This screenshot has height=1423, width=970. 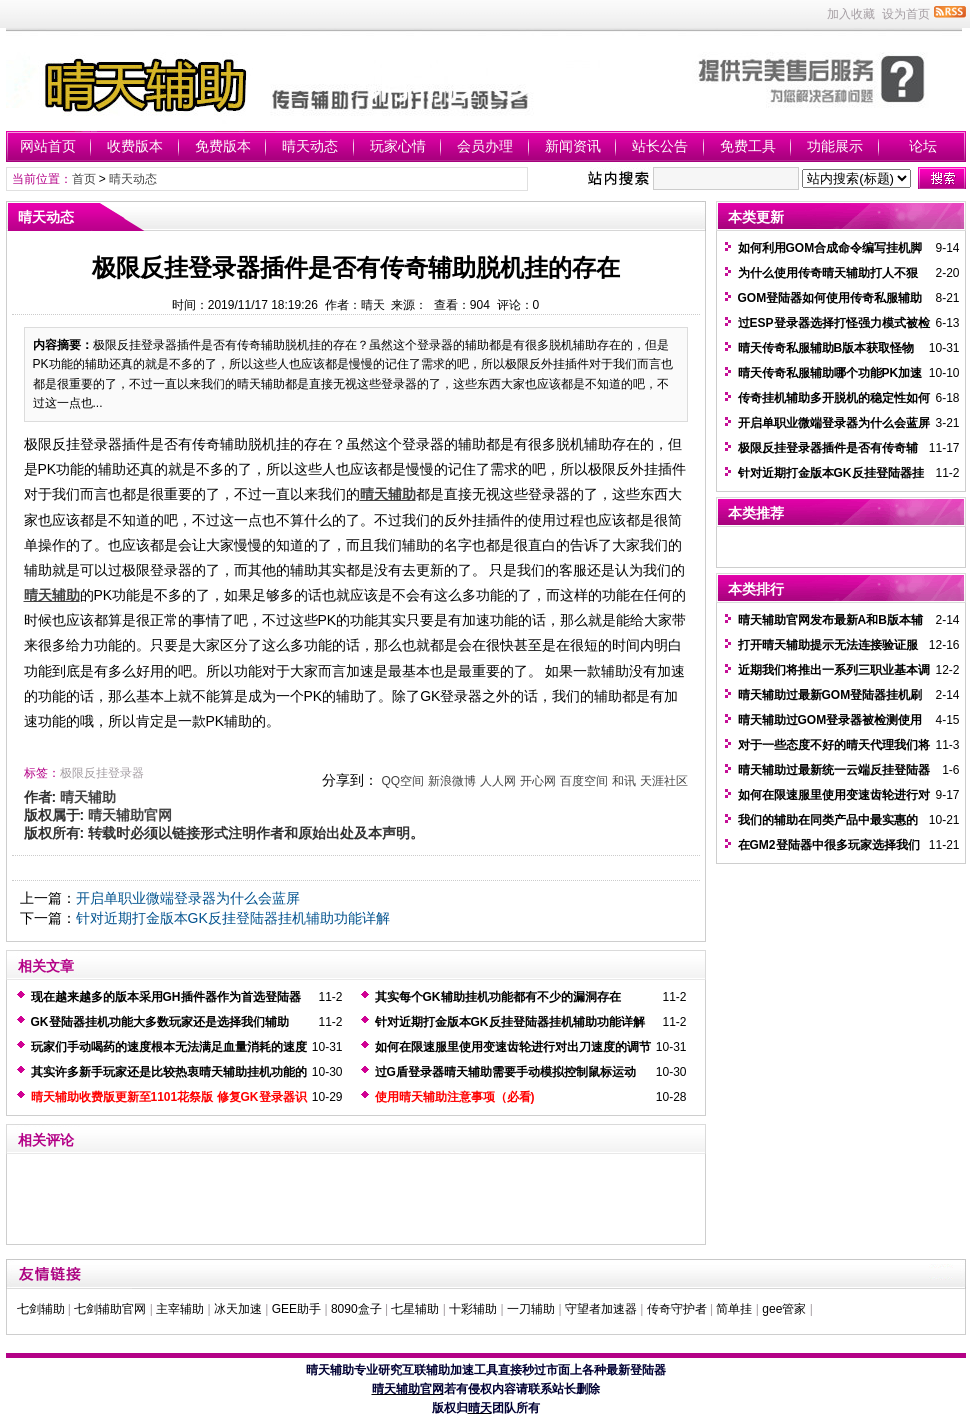 I want to click on 会员办理, so click(x=485, y=146).